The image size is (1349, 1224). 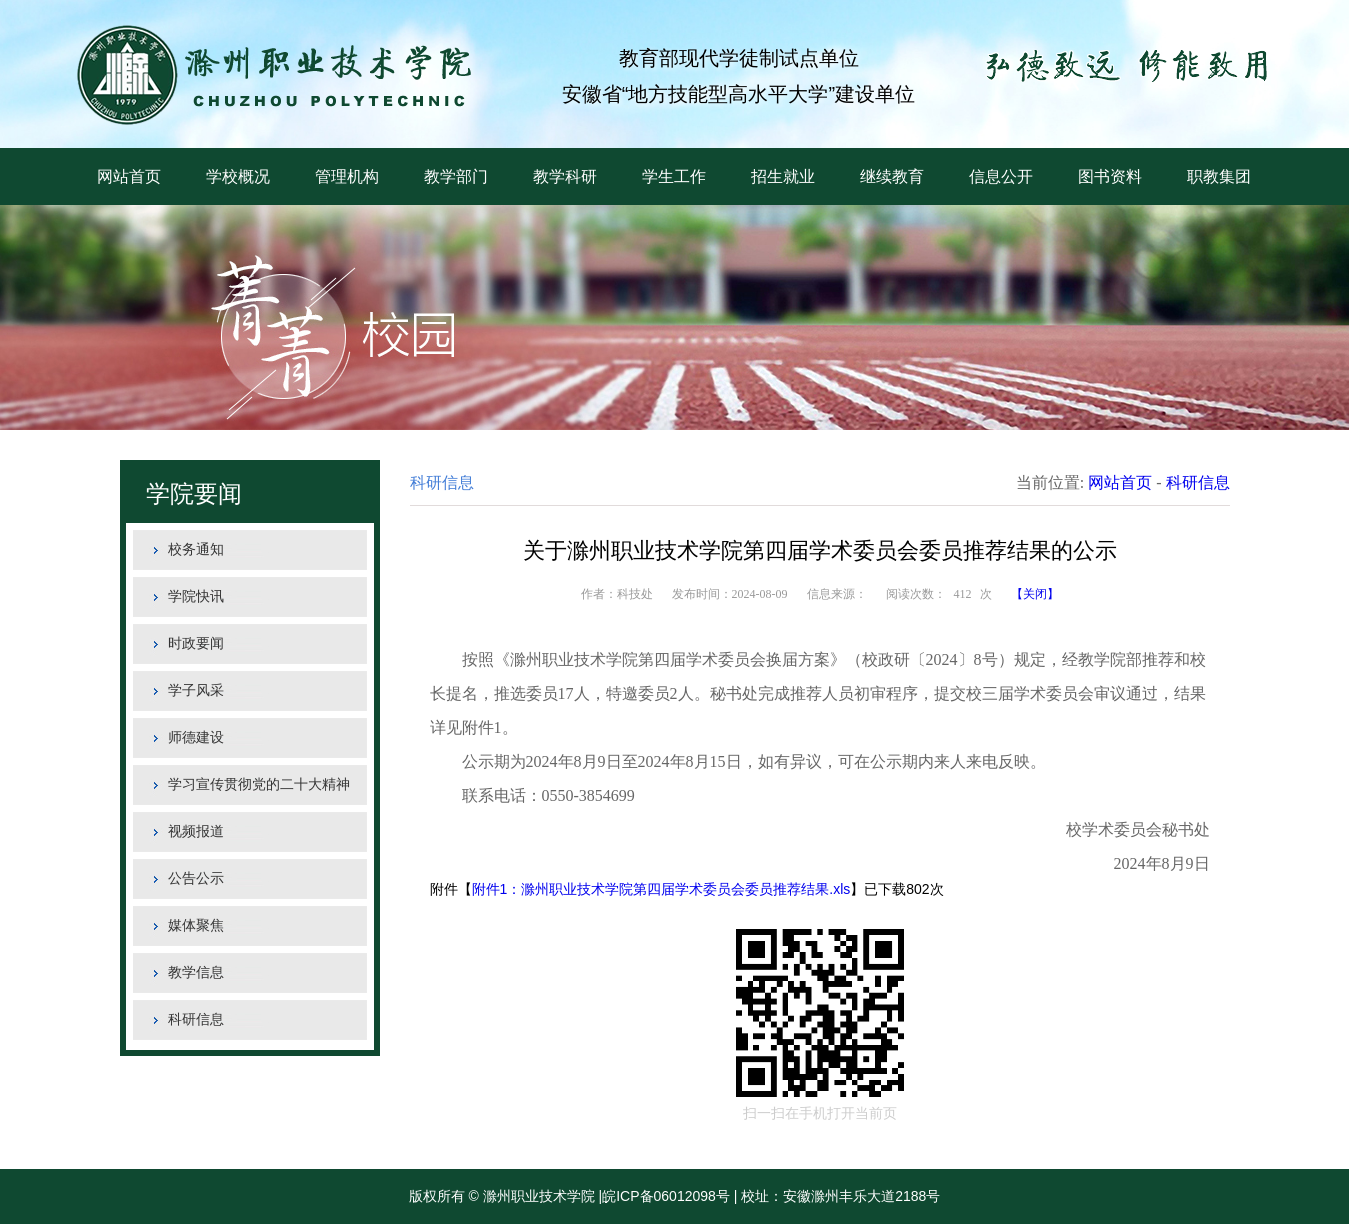 I want to click on 媒体聚焦, so click(x=196, y=925).